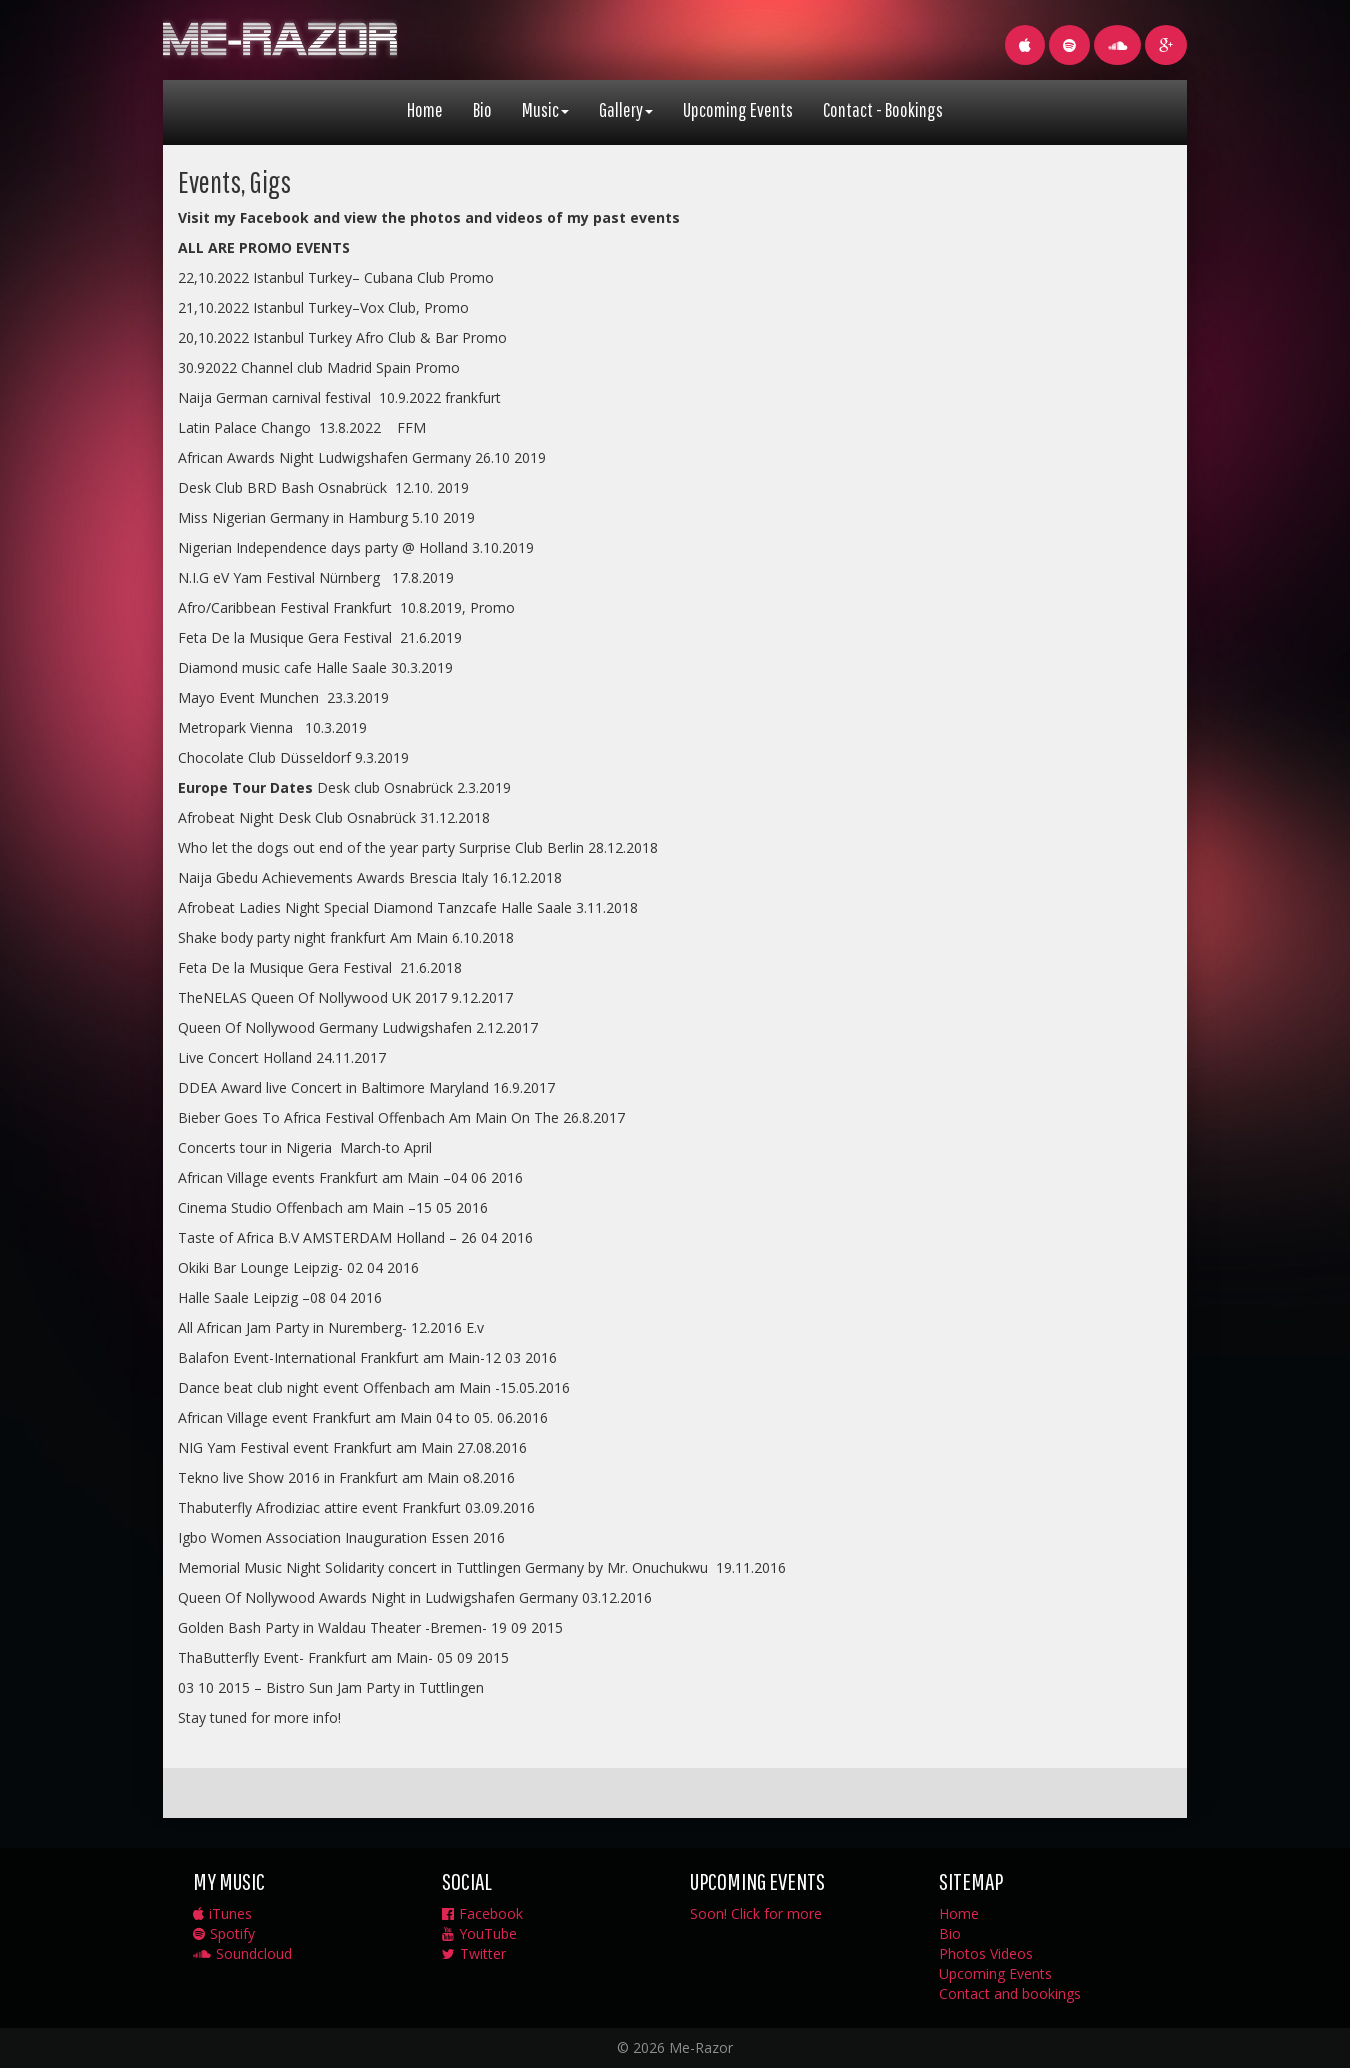  What do you see at coordinates (962, 1953) in the screenshot?
I see `Photos` at bounding box center [962, 1953].